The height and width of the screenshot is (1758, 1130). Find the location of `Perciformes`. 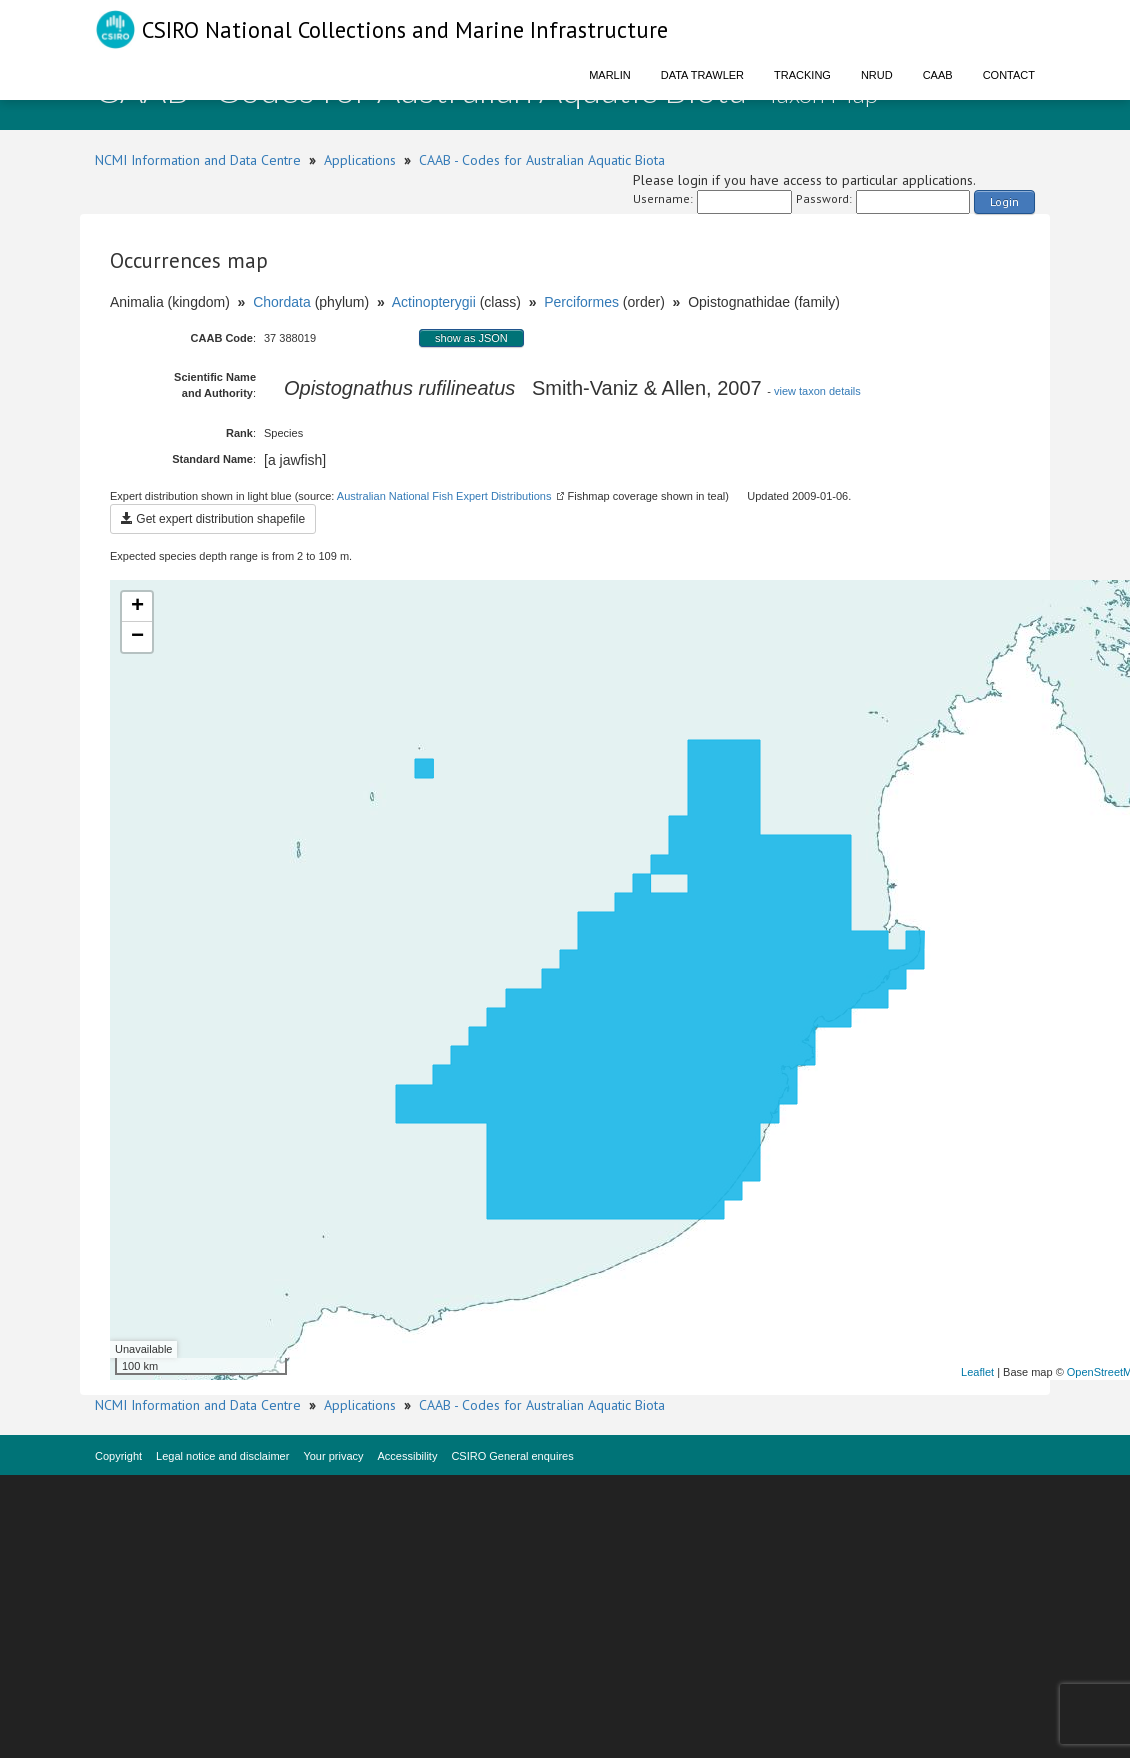

Perciformes is located at coordinates (581, 302).